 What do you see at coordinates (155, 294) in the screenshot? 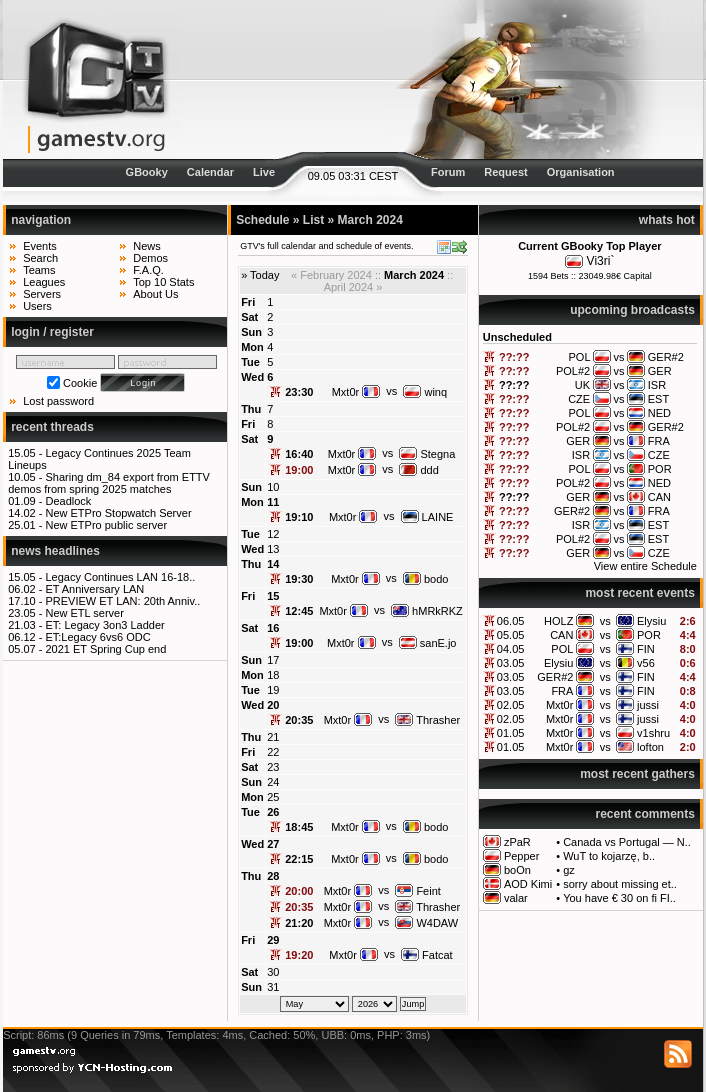
I see `About Us` at bounding box center [155, 294].